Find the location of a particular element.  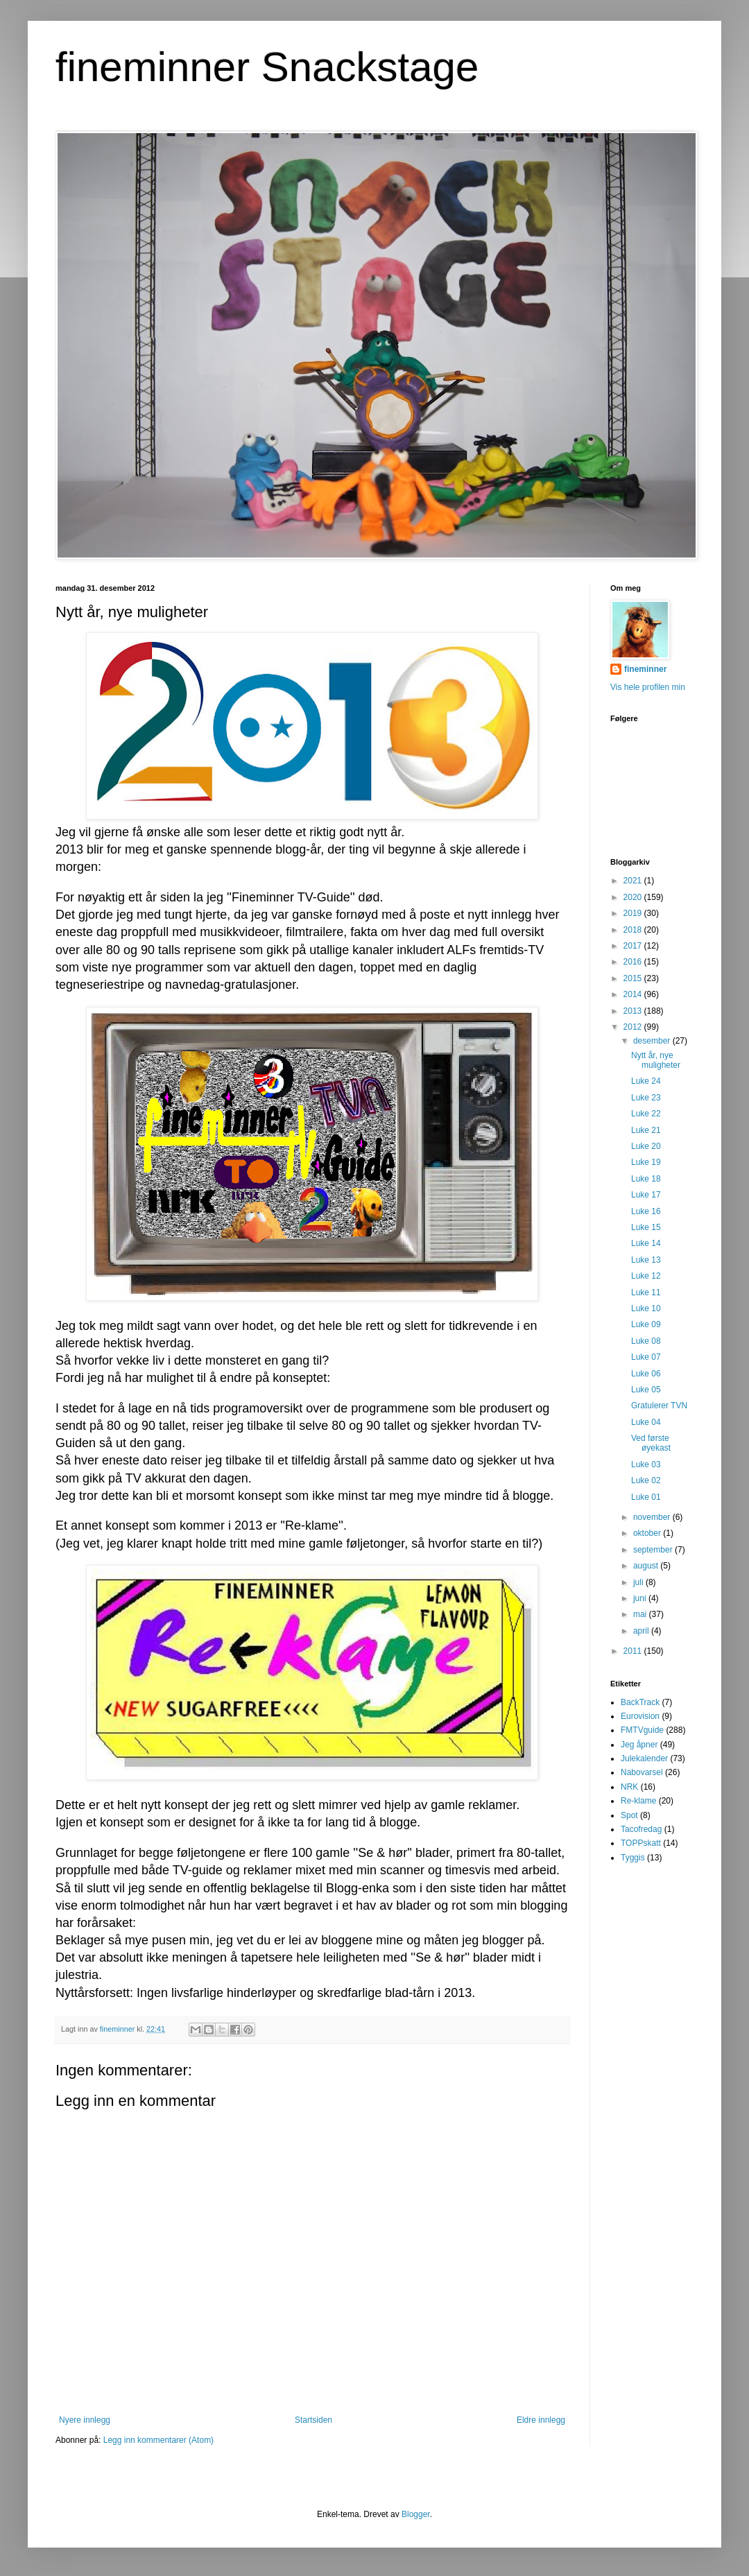

september is located at coordinates (654, 1550).